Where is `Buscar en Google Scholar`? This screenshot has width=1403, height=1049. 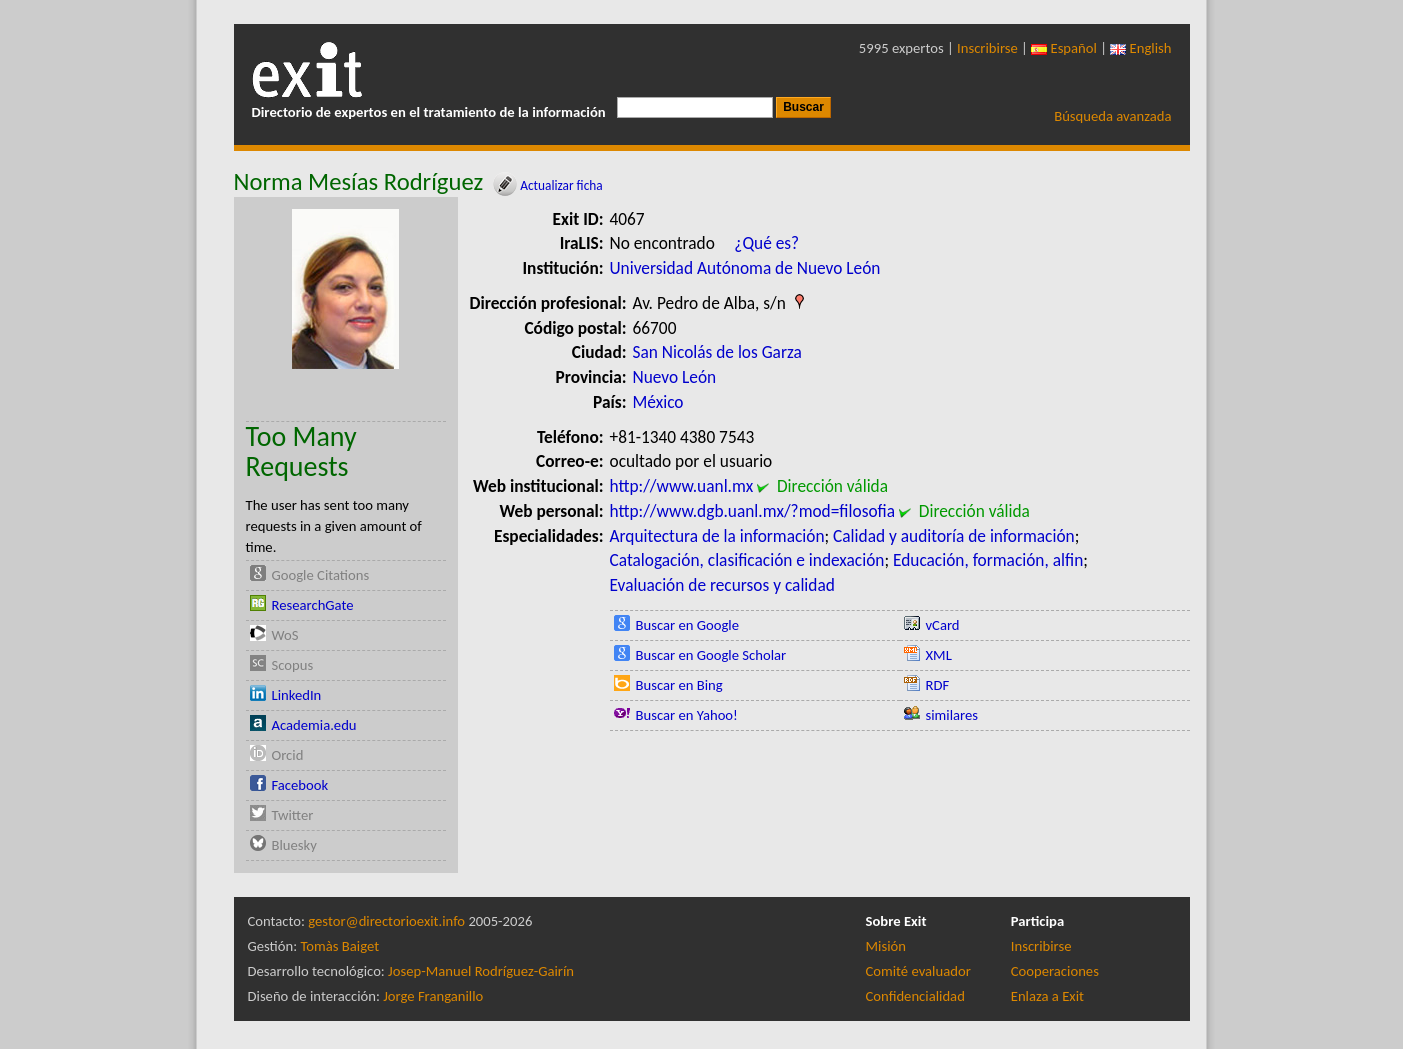 Buscar en Google Scholar is located at coordinates (711, 655).